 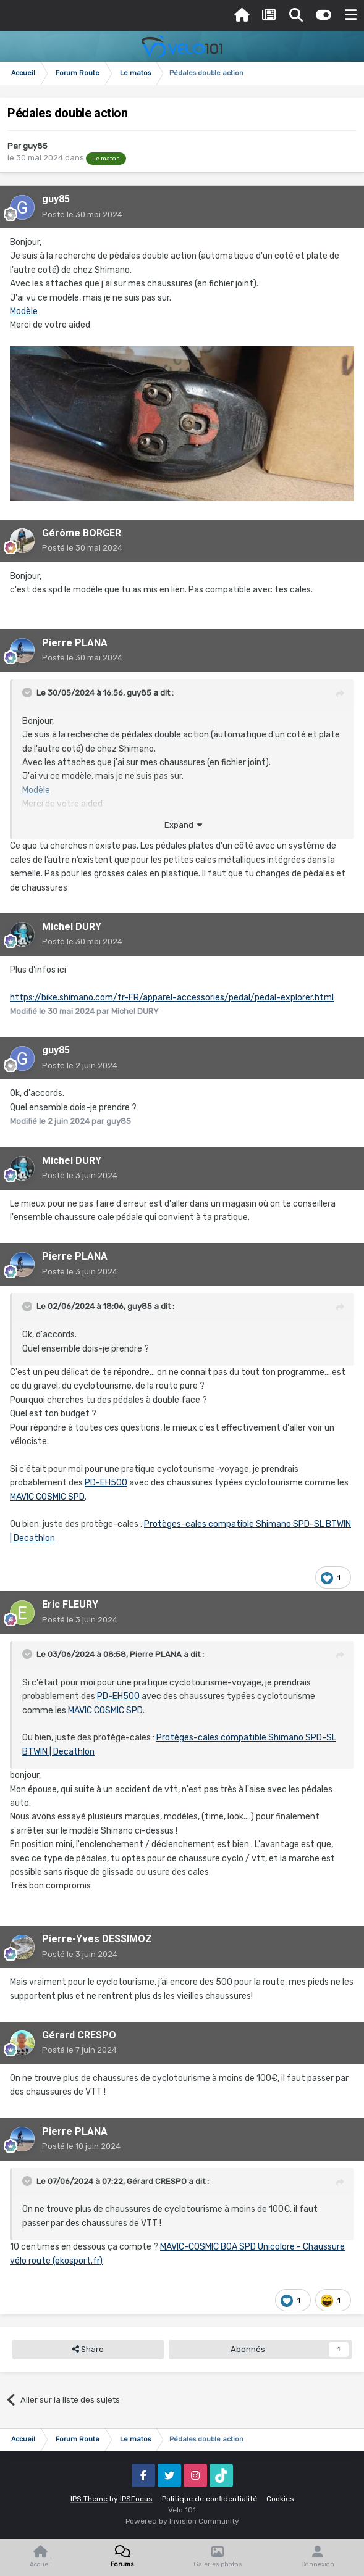 I want to click on IPS Theme, so click(x=89, y=2499).